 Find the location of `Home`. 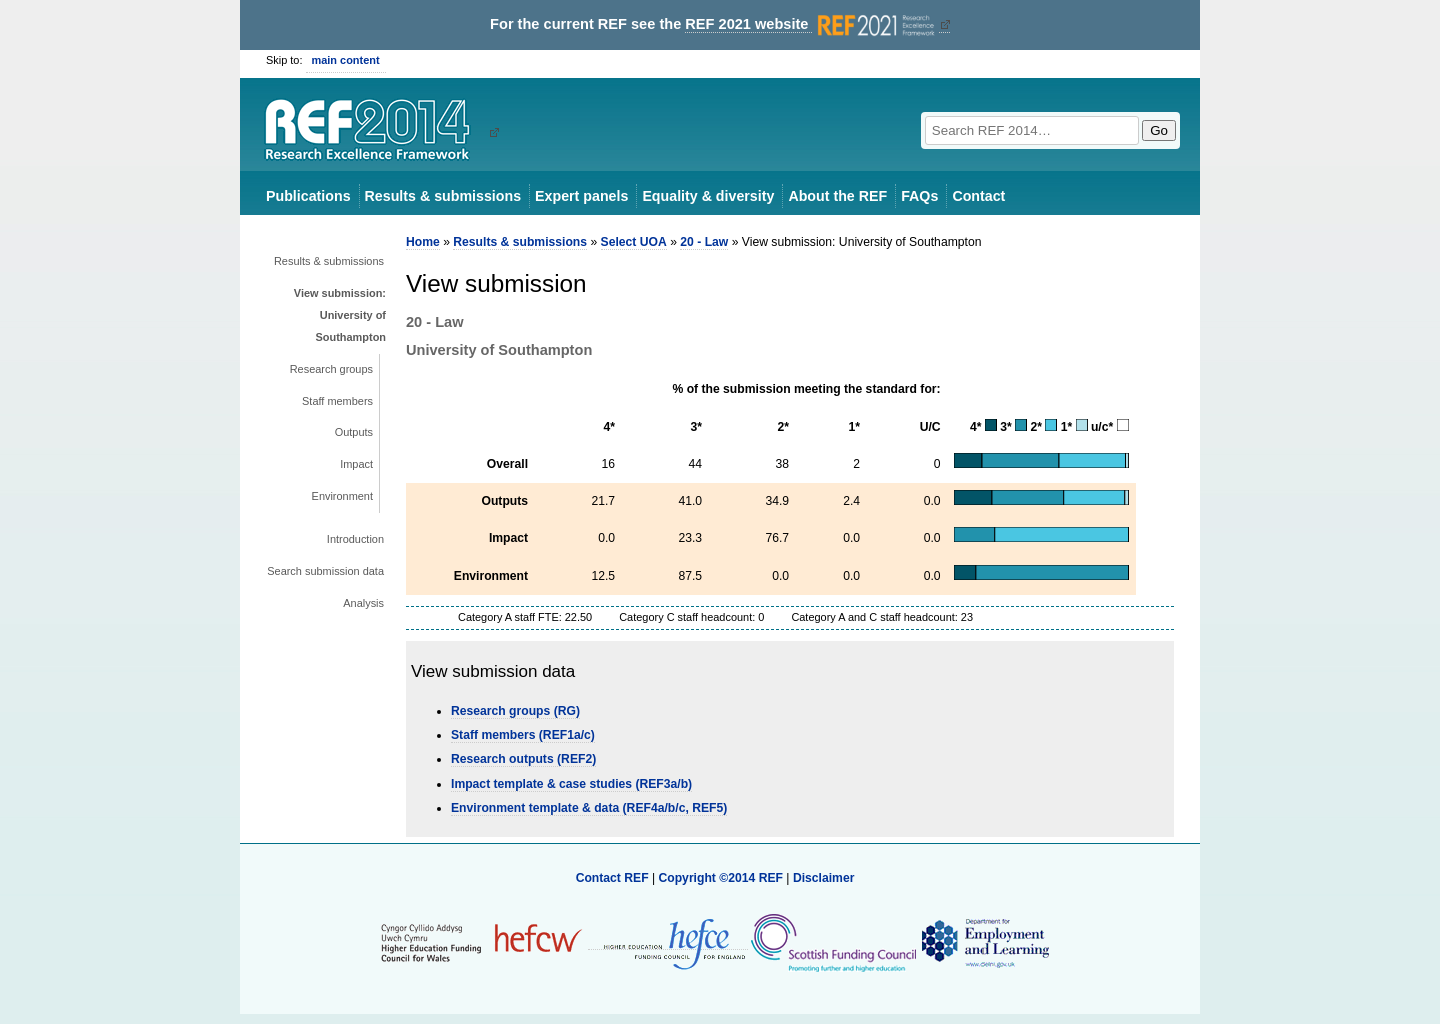

Home is located at coordinates (423, 242).